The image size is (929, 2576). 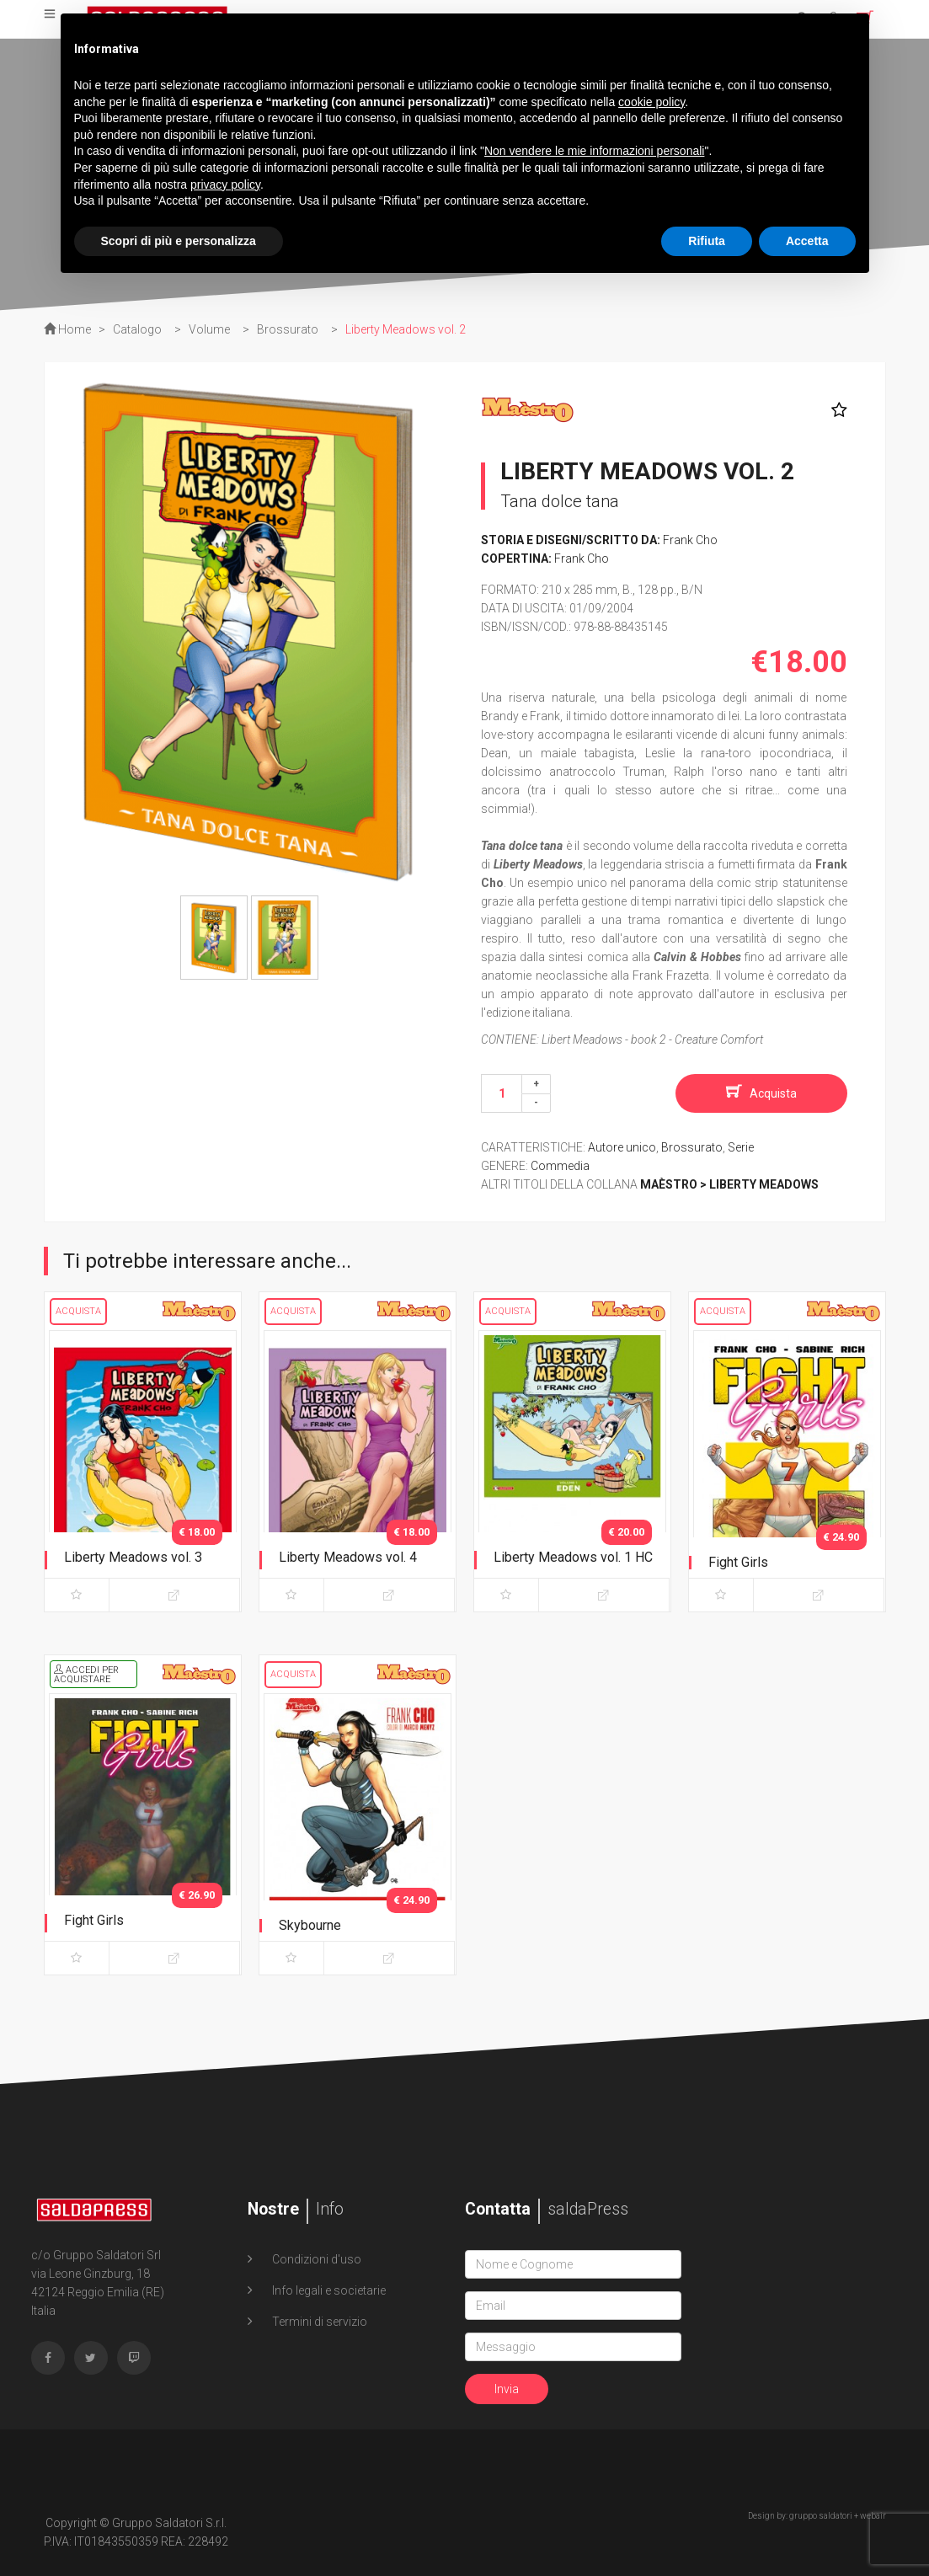 What do you see at coordinates (741, 1147) in the screenshot?
I see `Serie` at bounding box center [741, 1147].